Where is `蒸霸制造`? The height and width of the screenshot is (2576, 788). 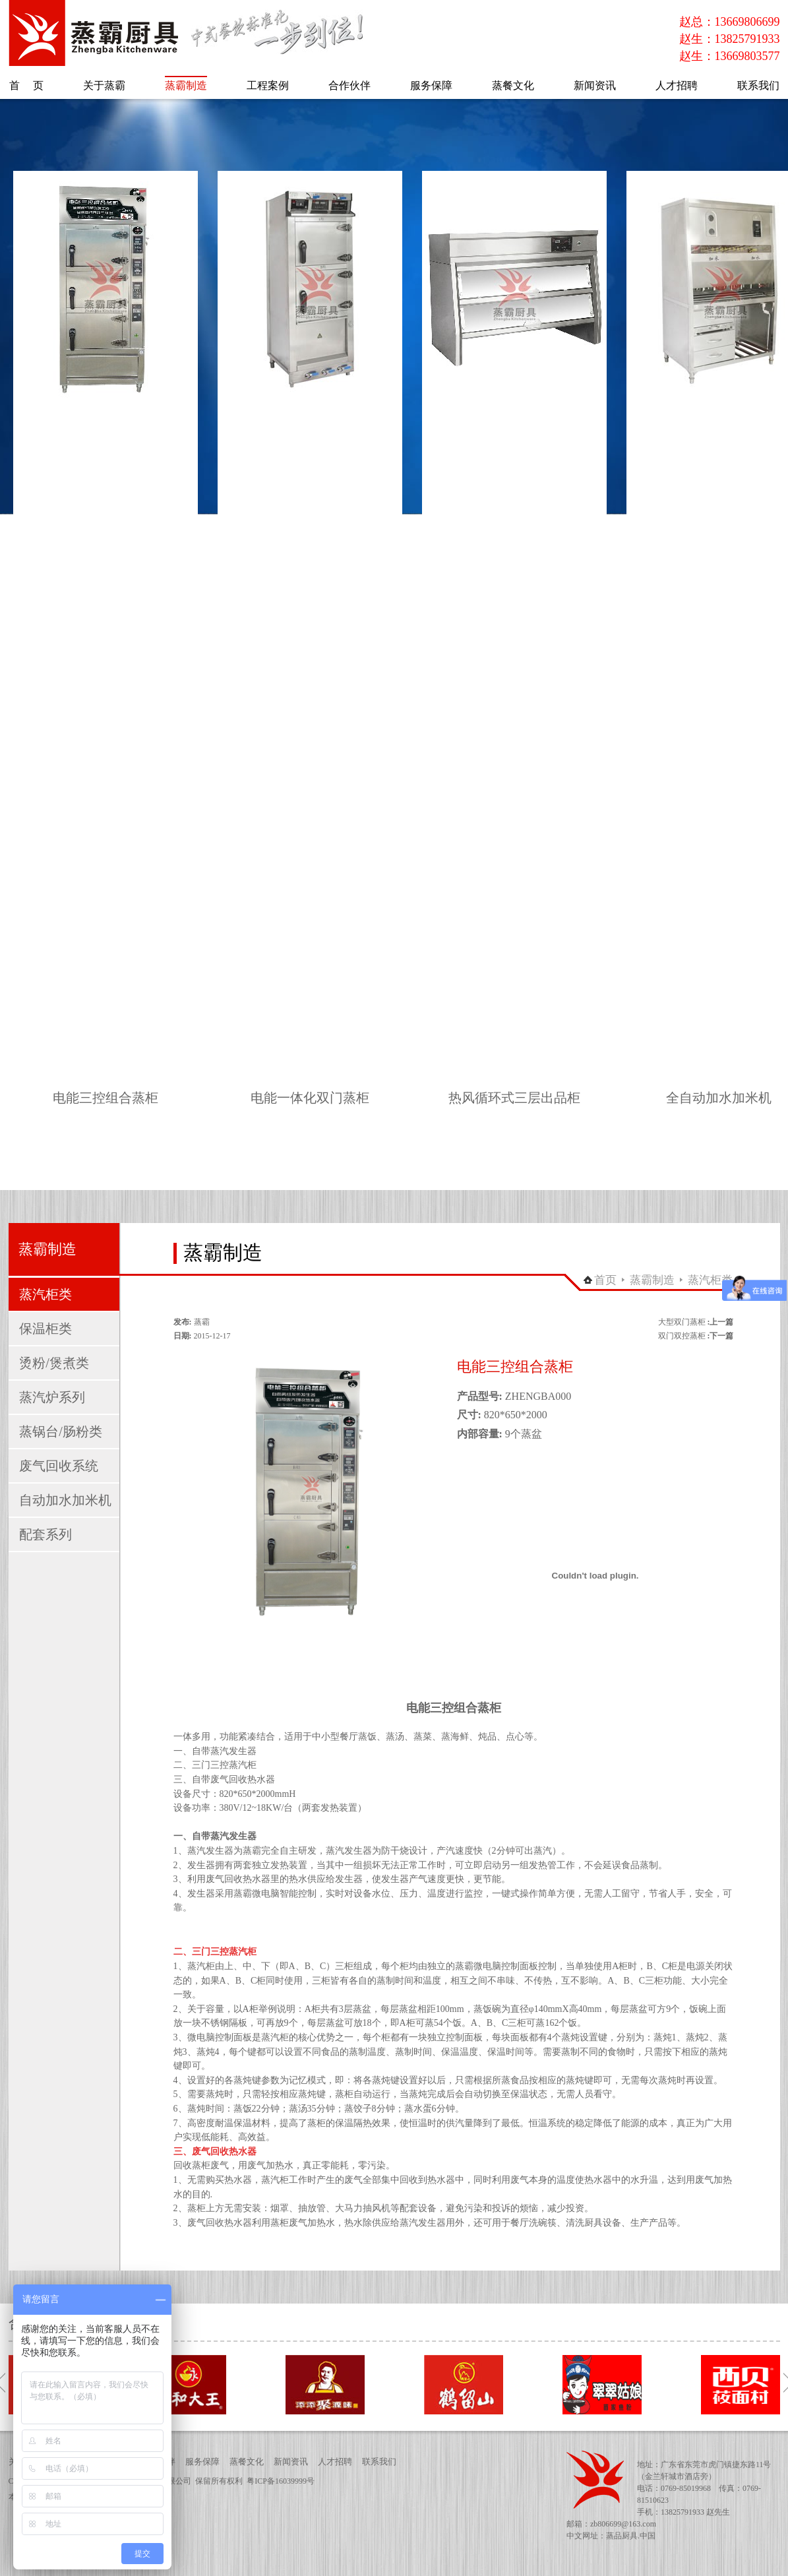
蒸霸制造 is located at coordinates (652, 1280).